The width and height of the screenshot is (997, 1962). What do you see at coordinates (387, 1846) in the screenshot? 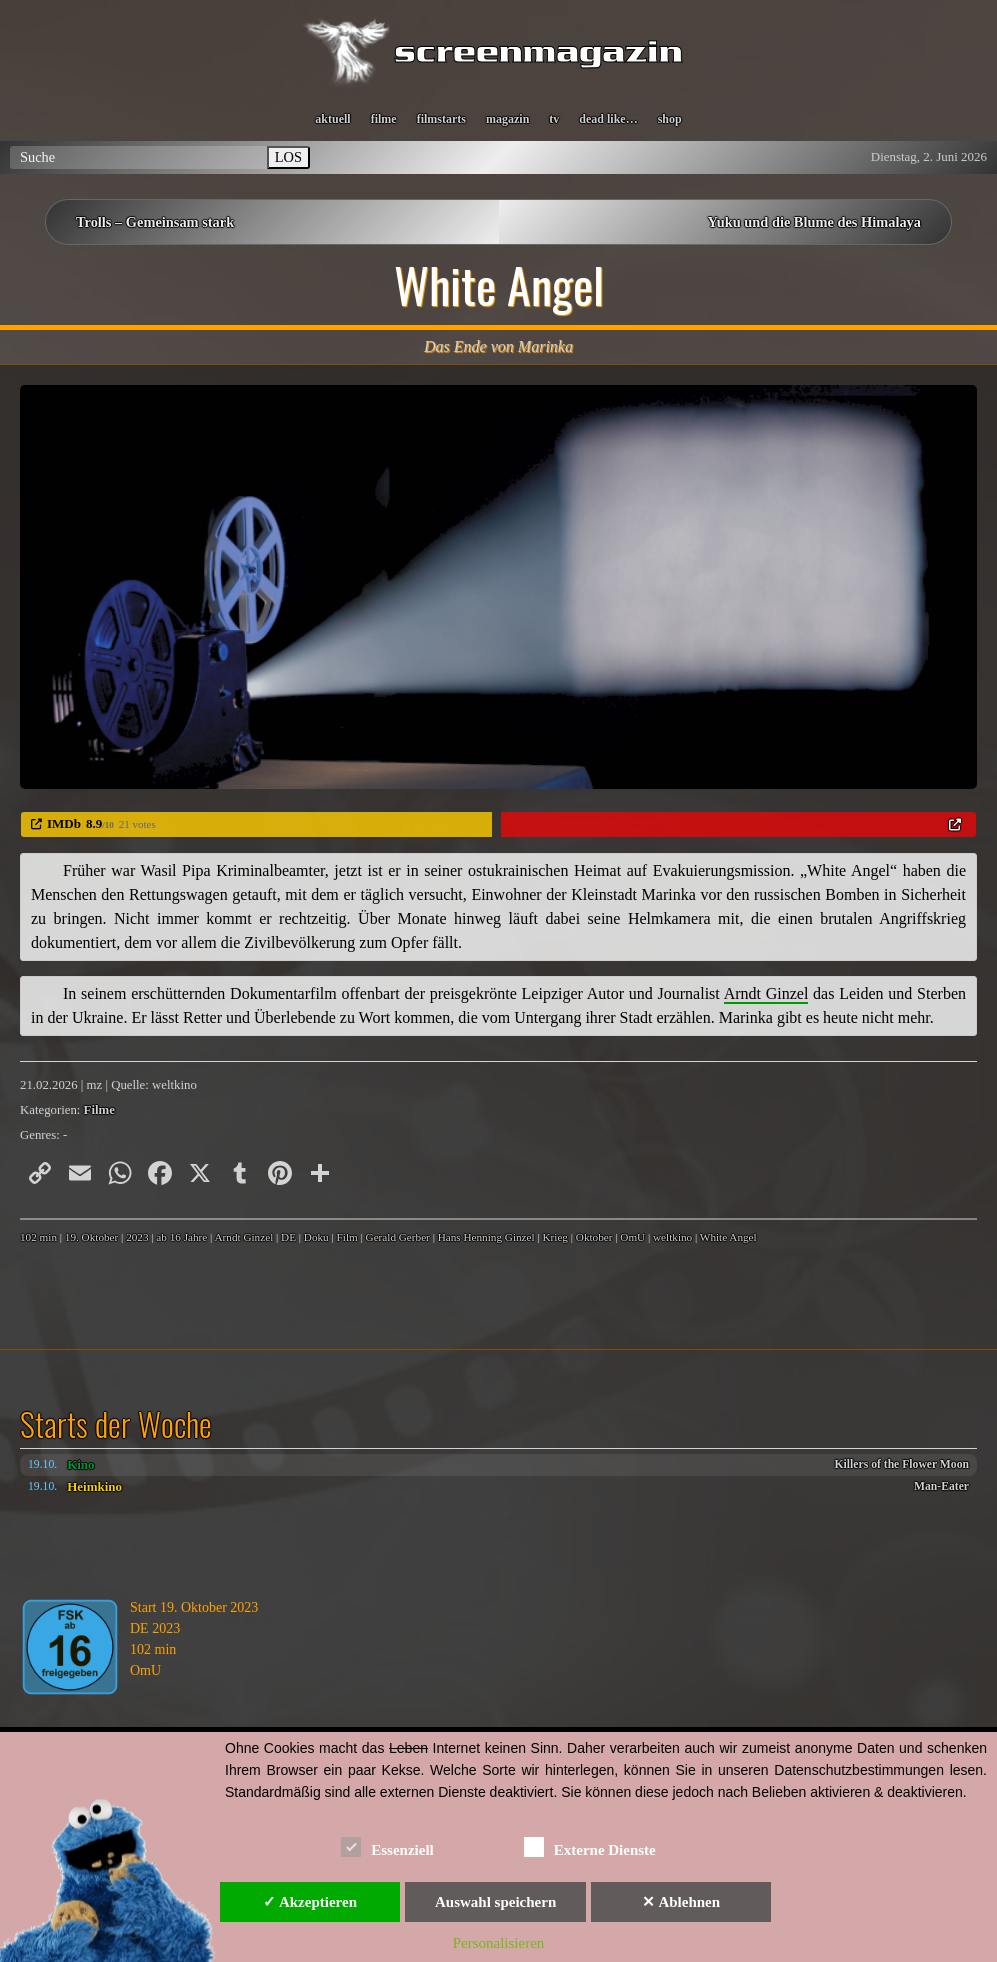
I see `Essenziell` at bounding box center [387, 1846].